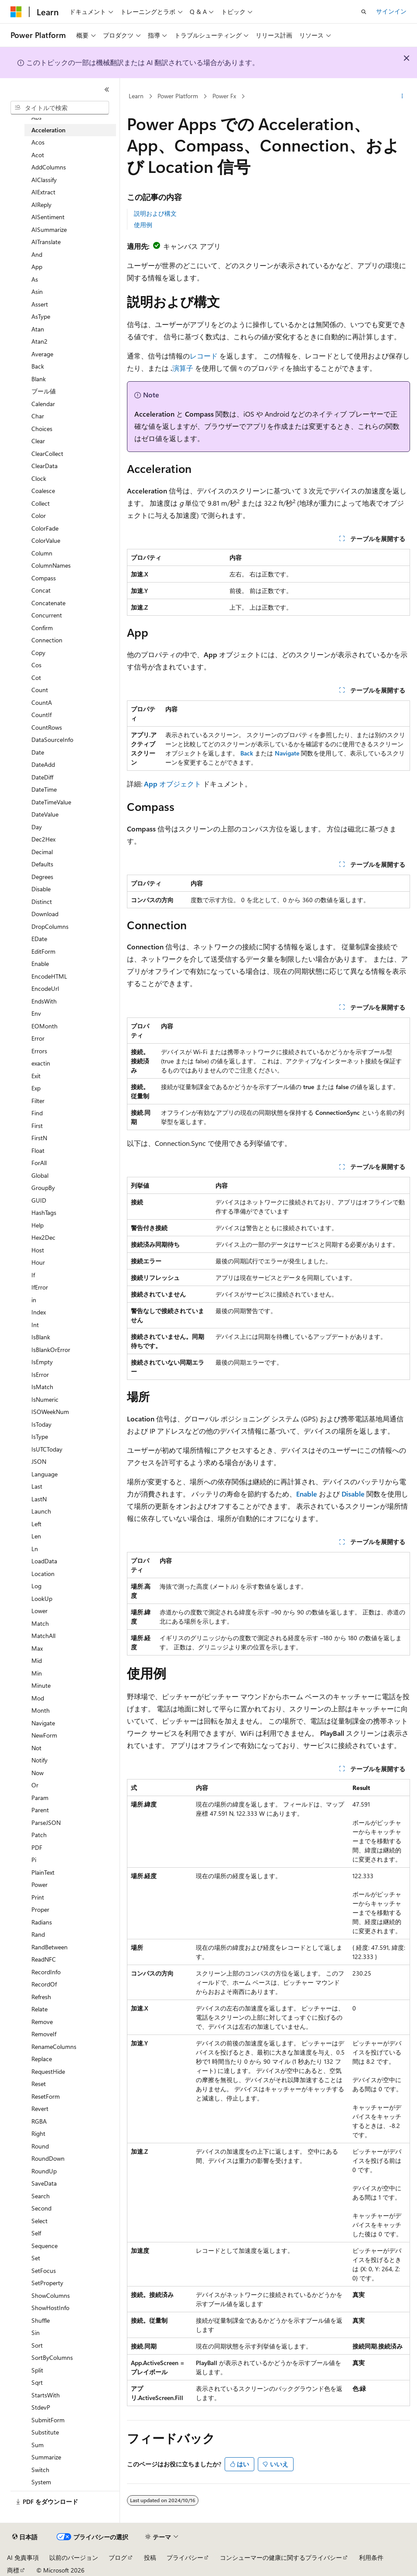 Image resolution: width=417 pixels, height=2576 pixels. What do you see at coordinates (36, 254) in the screenshot?
I see `And [treeitem]` at bounding box center [36, 254].